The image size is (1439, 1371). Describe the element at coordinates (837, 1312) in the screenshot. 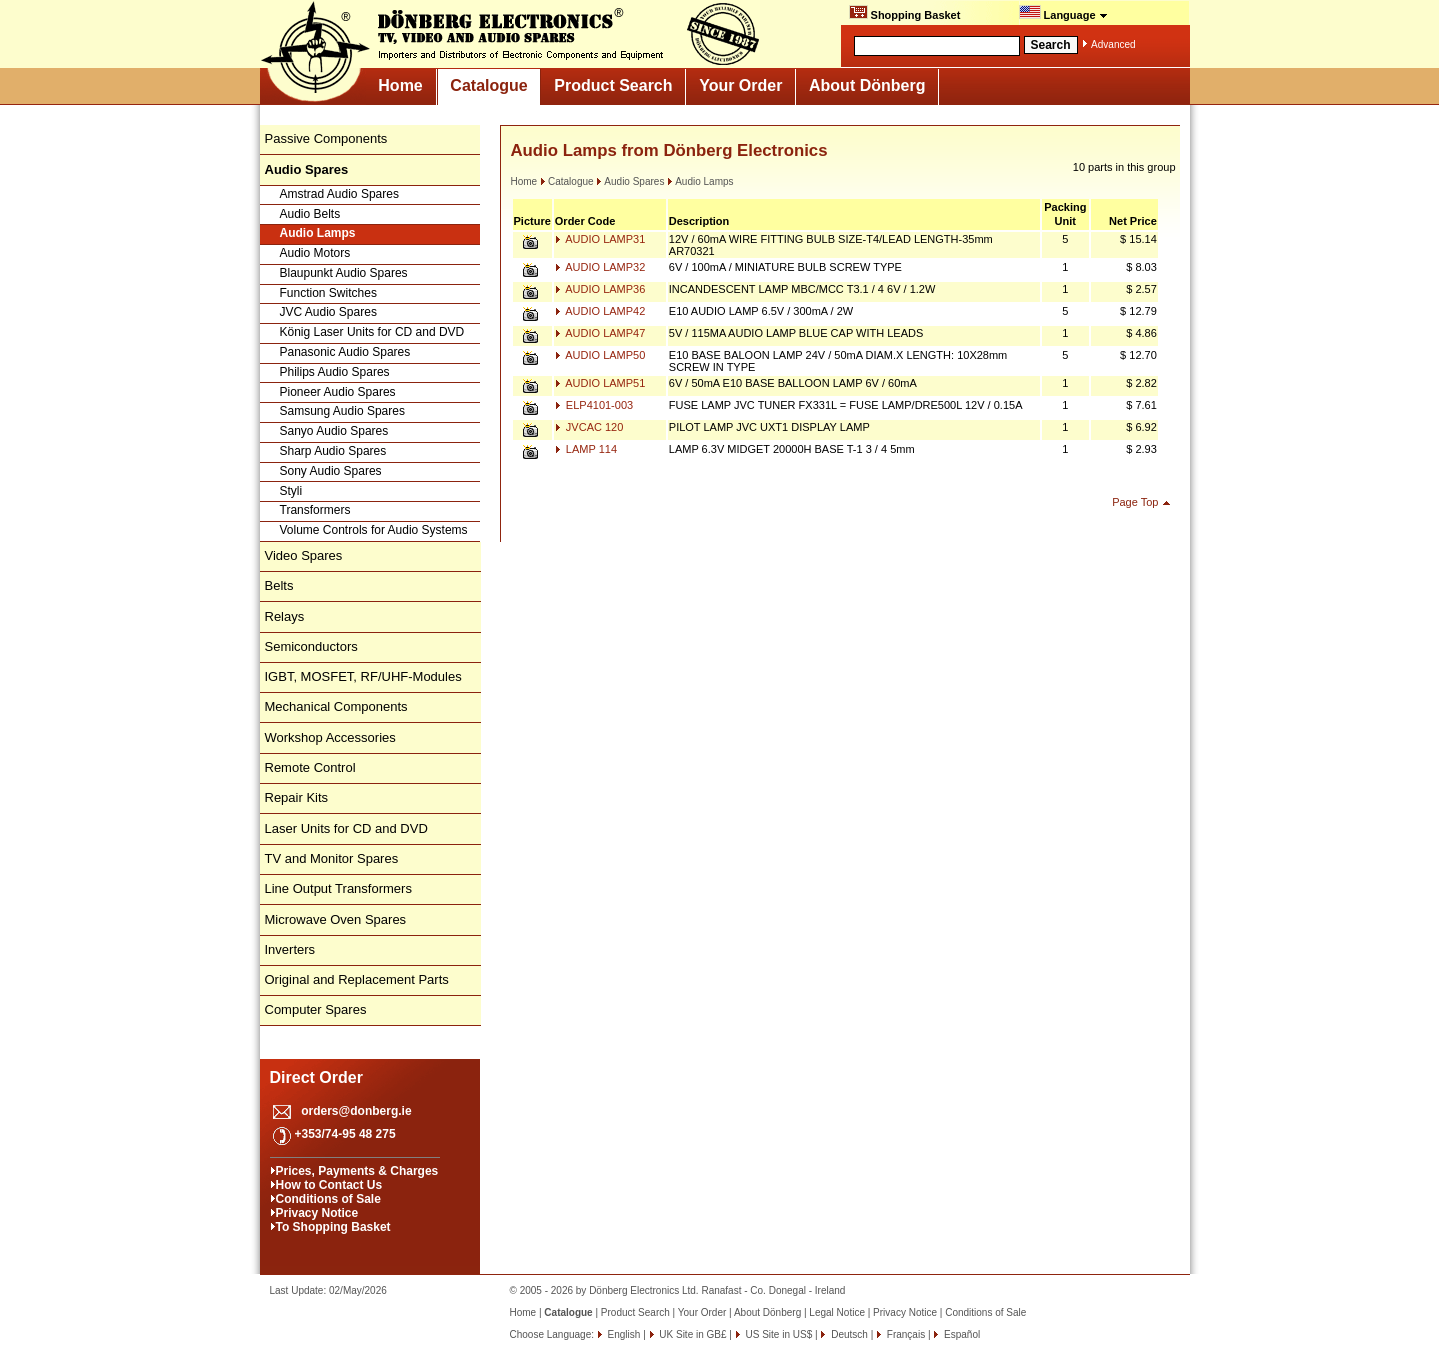

I see `Legal Notice` at that location.